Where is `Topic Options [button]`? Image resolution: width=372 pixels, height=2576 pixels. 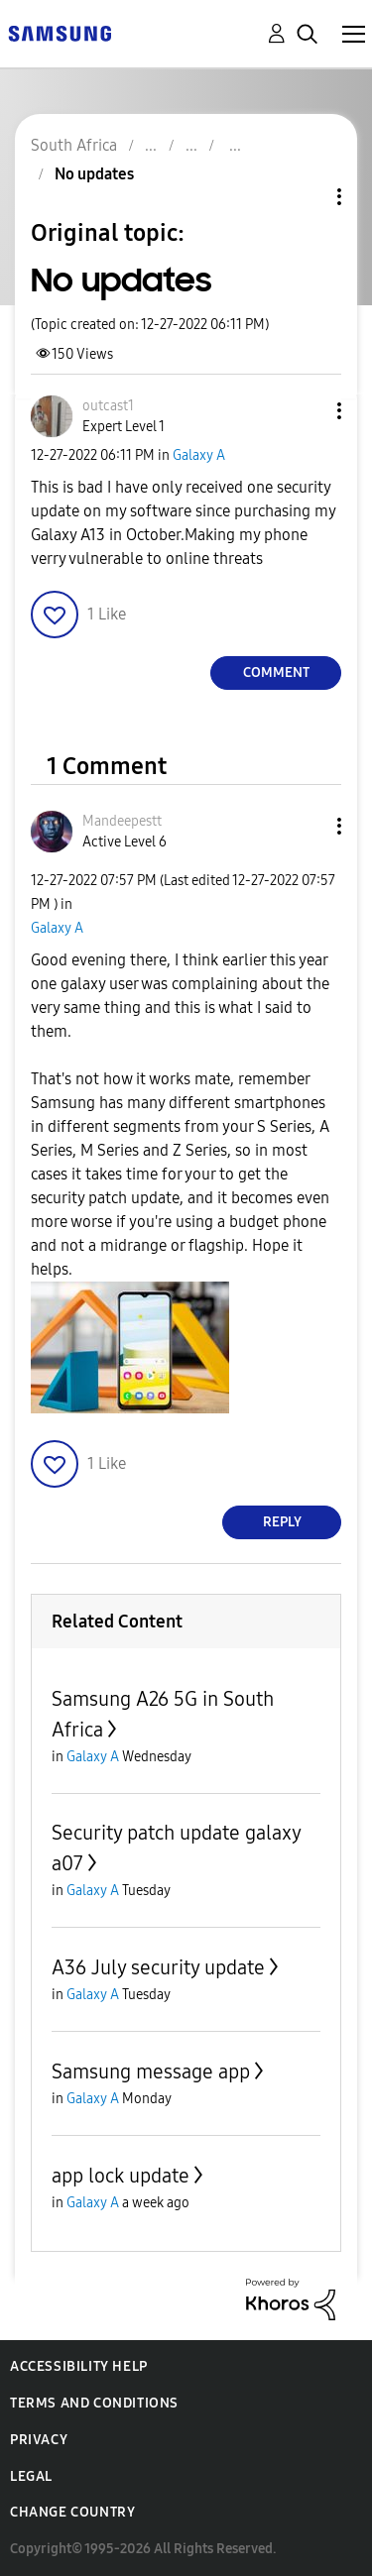
Topic Options [button] is located at coordinates (305, 196).